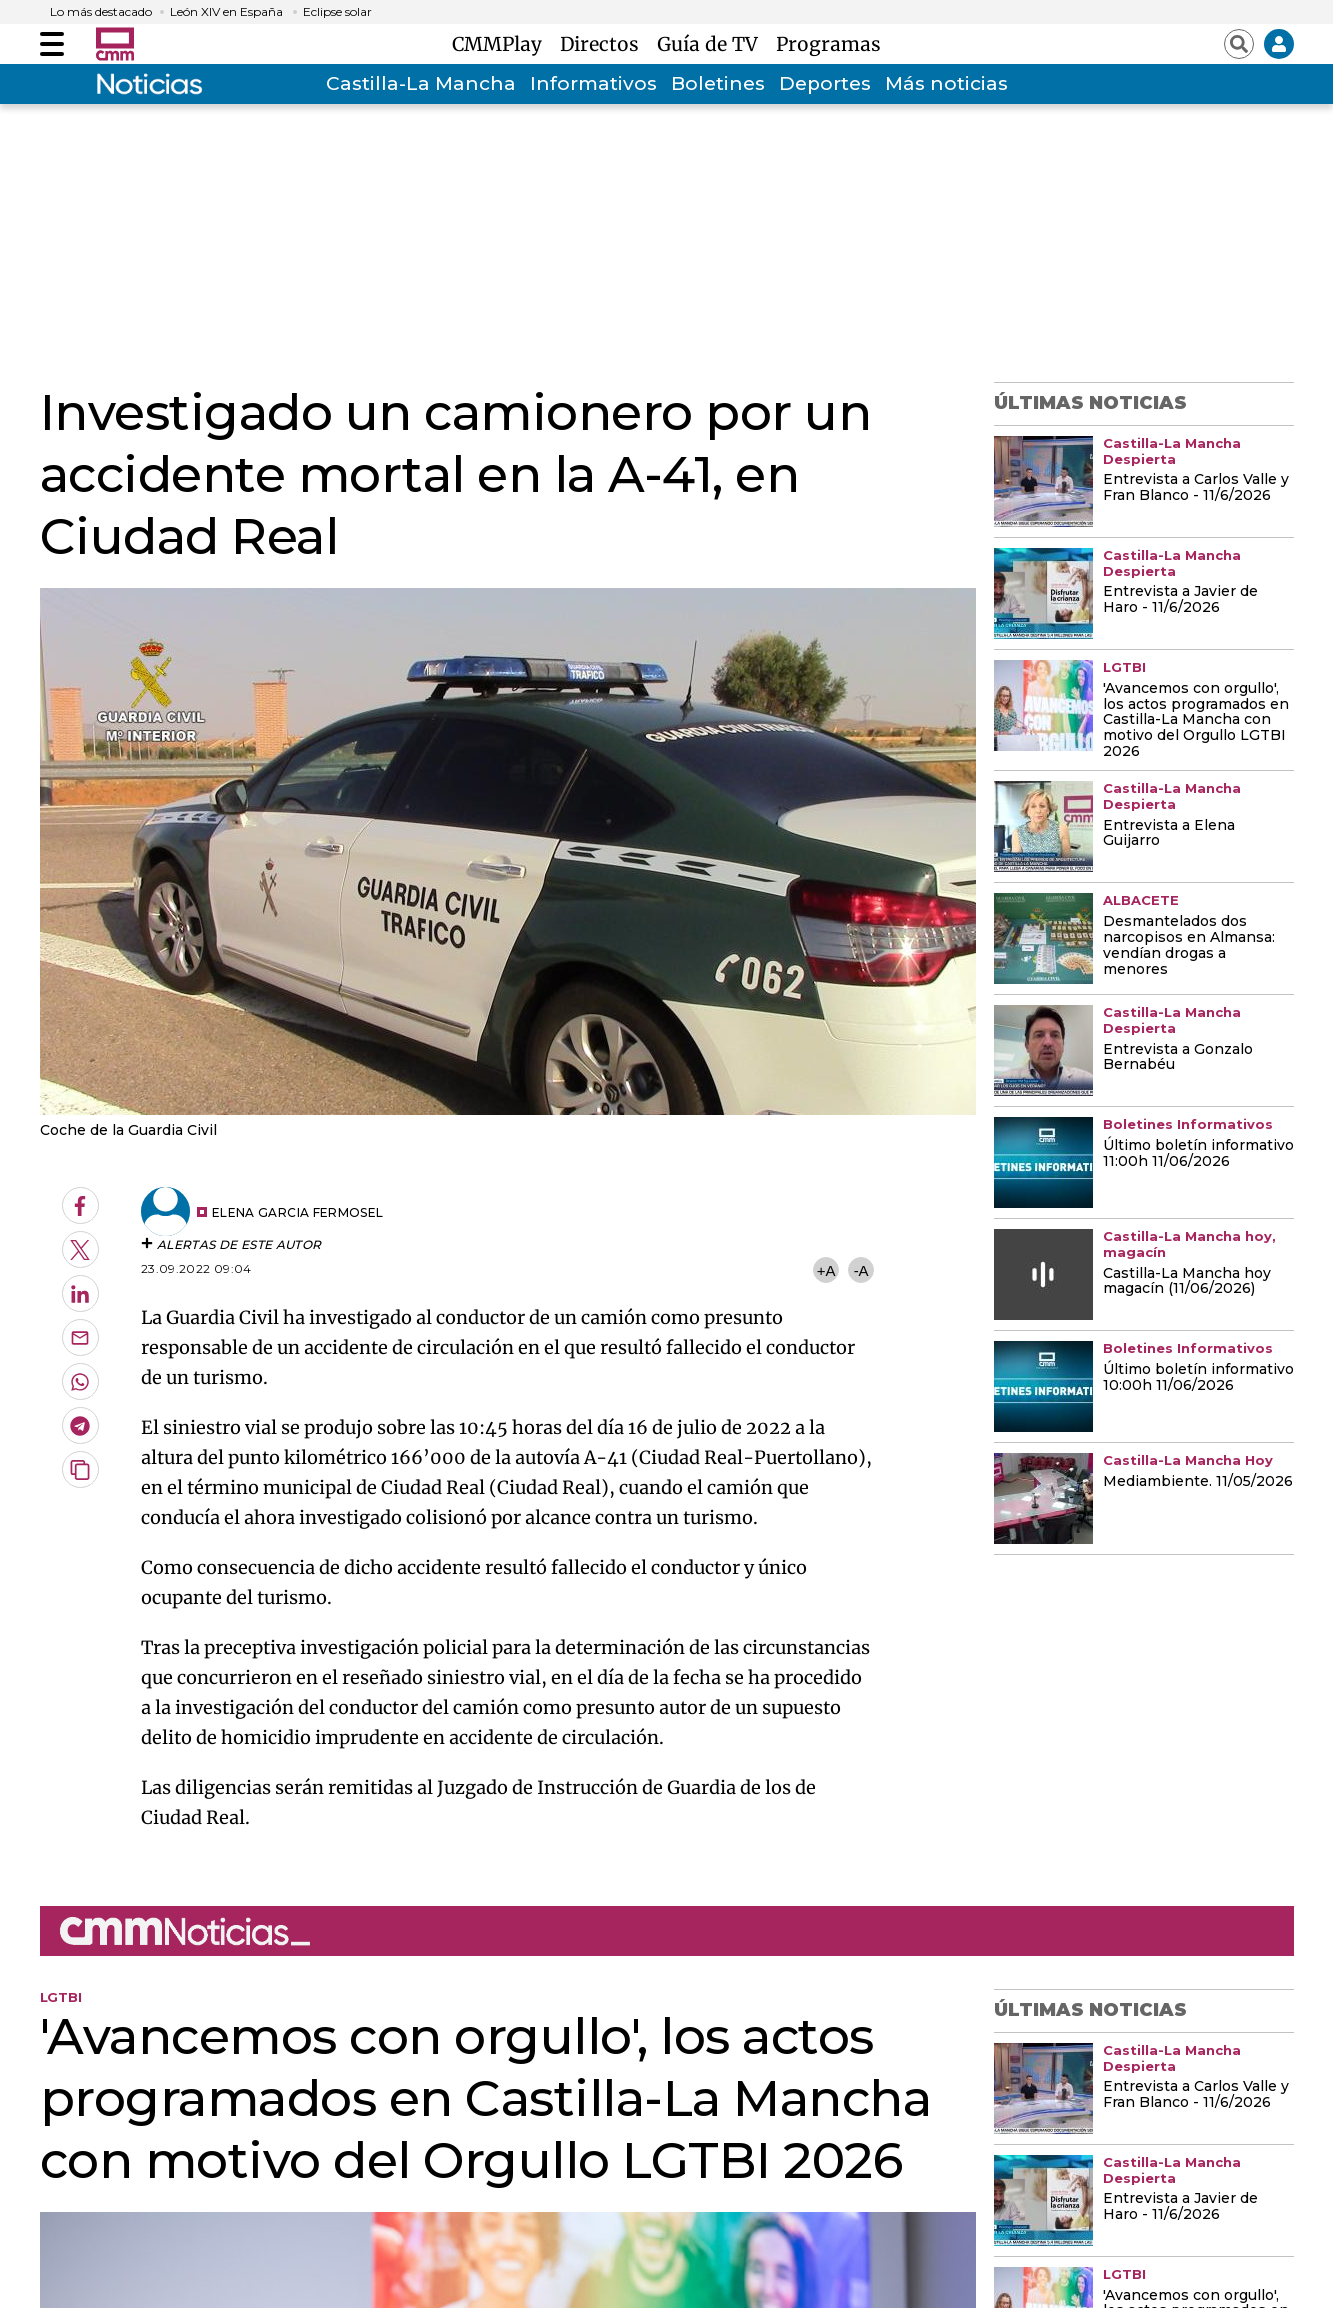 This screenshot has width=1333, height=2308. What do you see at coordinates (712, 44) in the screenshot?
I see `Guía de TV` at bounding box center [712, 44].